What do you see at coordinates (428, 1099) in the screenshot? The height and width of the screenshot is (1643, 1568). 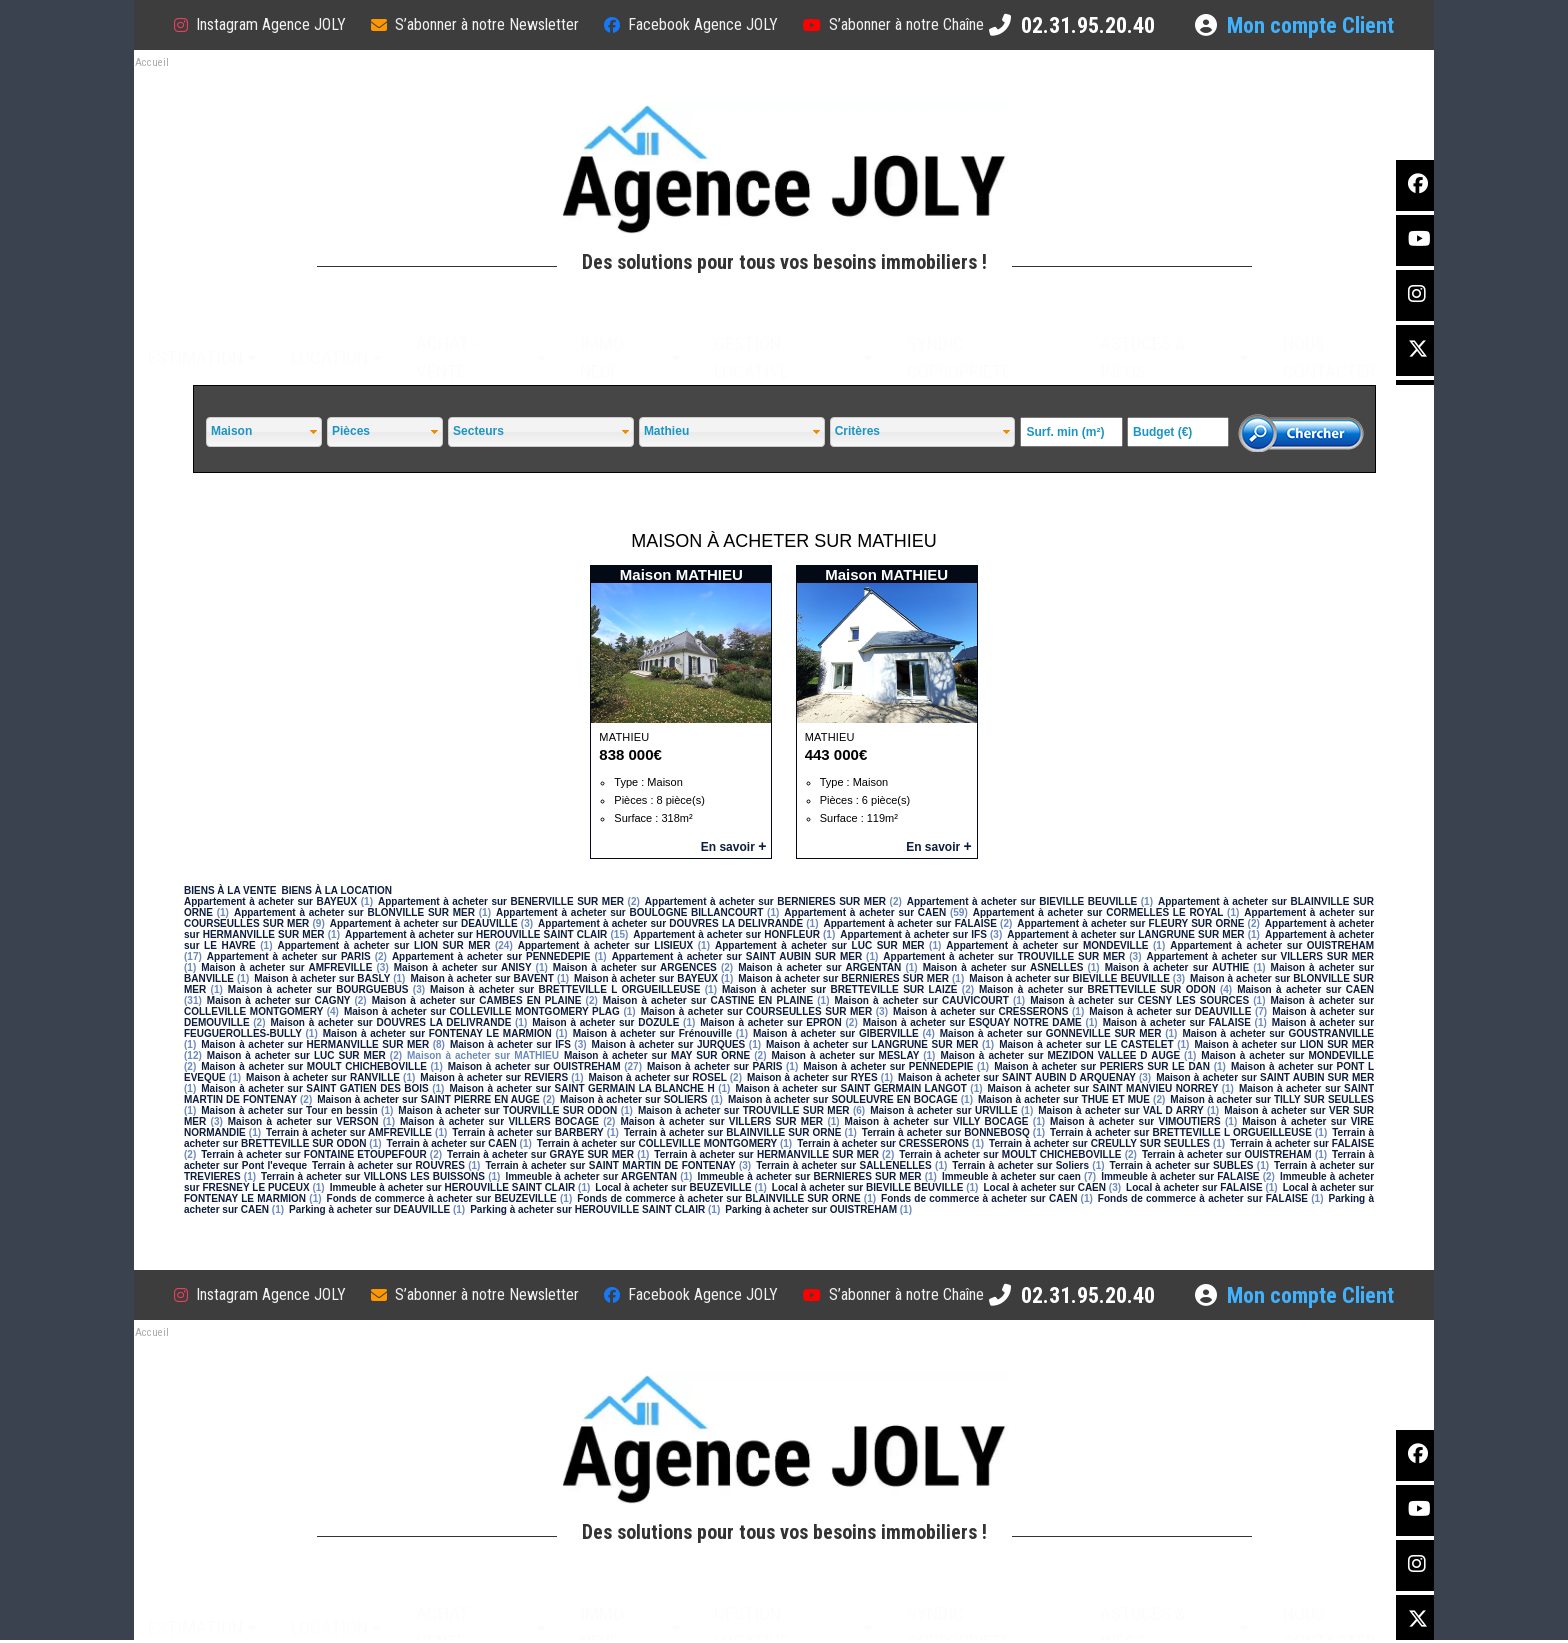 I see `Maison à acheter sur SAINT PIERRE EN AUGE` at bounding box center [428, 1099].